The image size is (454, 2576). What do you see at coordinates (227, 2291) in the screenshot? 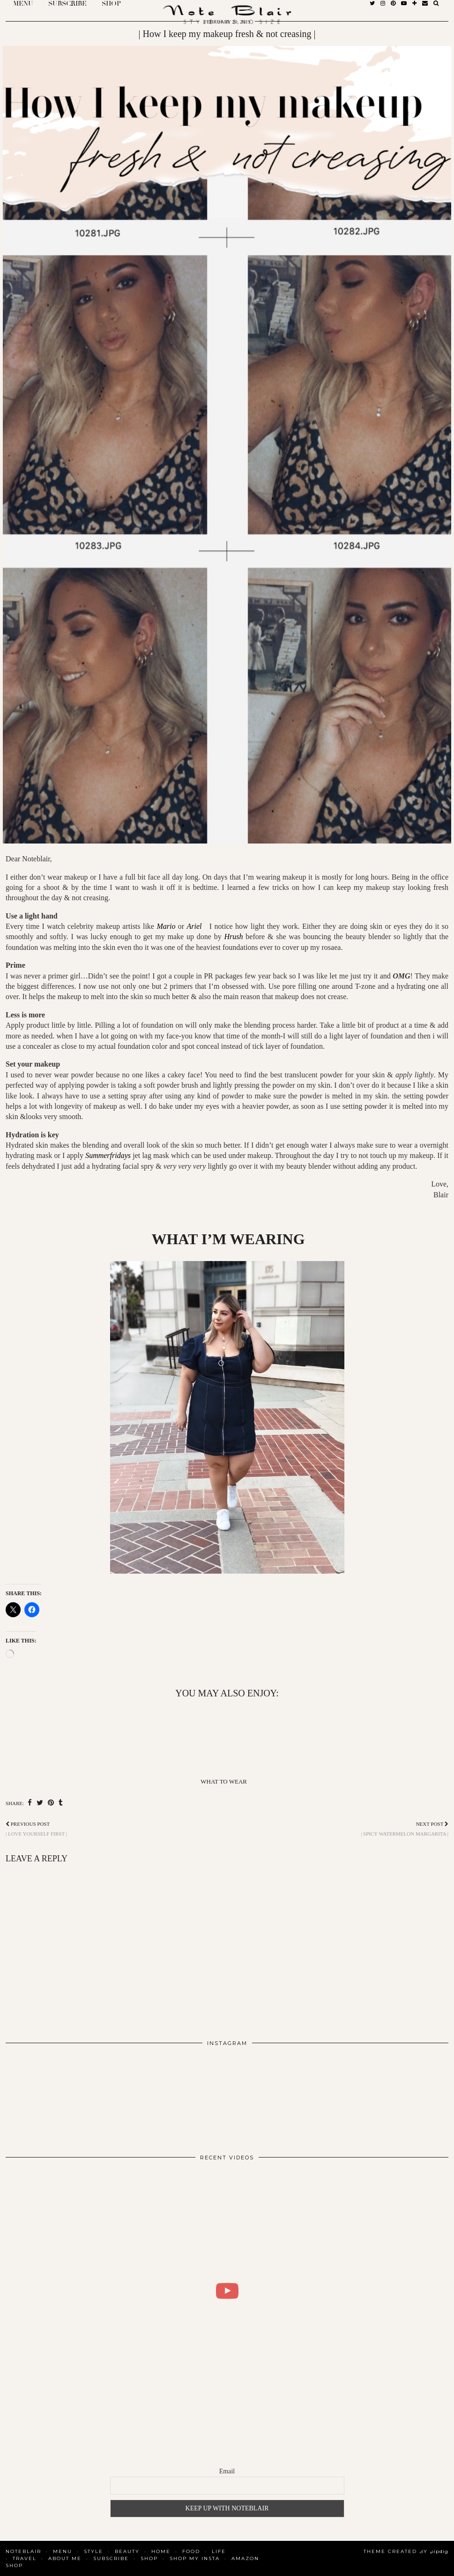
I see `[WHAT I DID FOR 2 DAYS IN COPENHAGEN | BLAIR DALAR KHODAGHOLIAN]` at bounding box center [227, 2291].